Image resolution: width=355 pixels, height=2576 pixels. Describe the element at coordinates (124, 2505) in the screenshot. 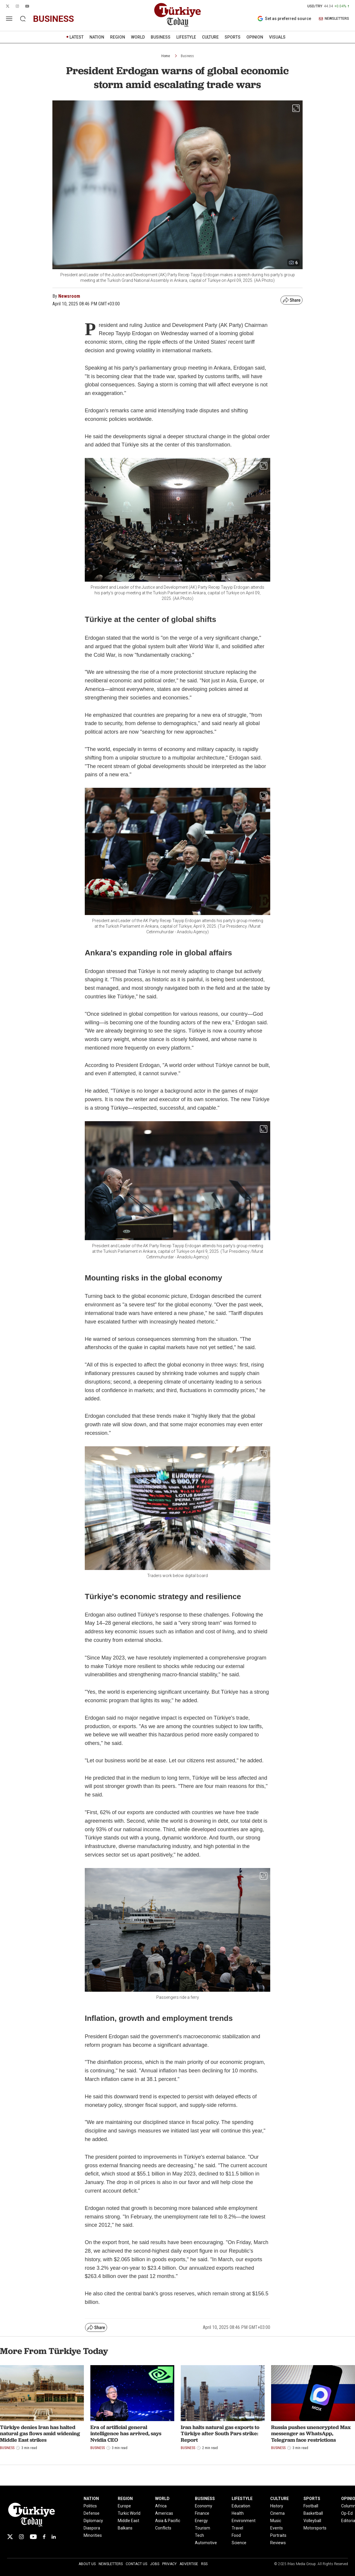

I see `Europe` at that location.